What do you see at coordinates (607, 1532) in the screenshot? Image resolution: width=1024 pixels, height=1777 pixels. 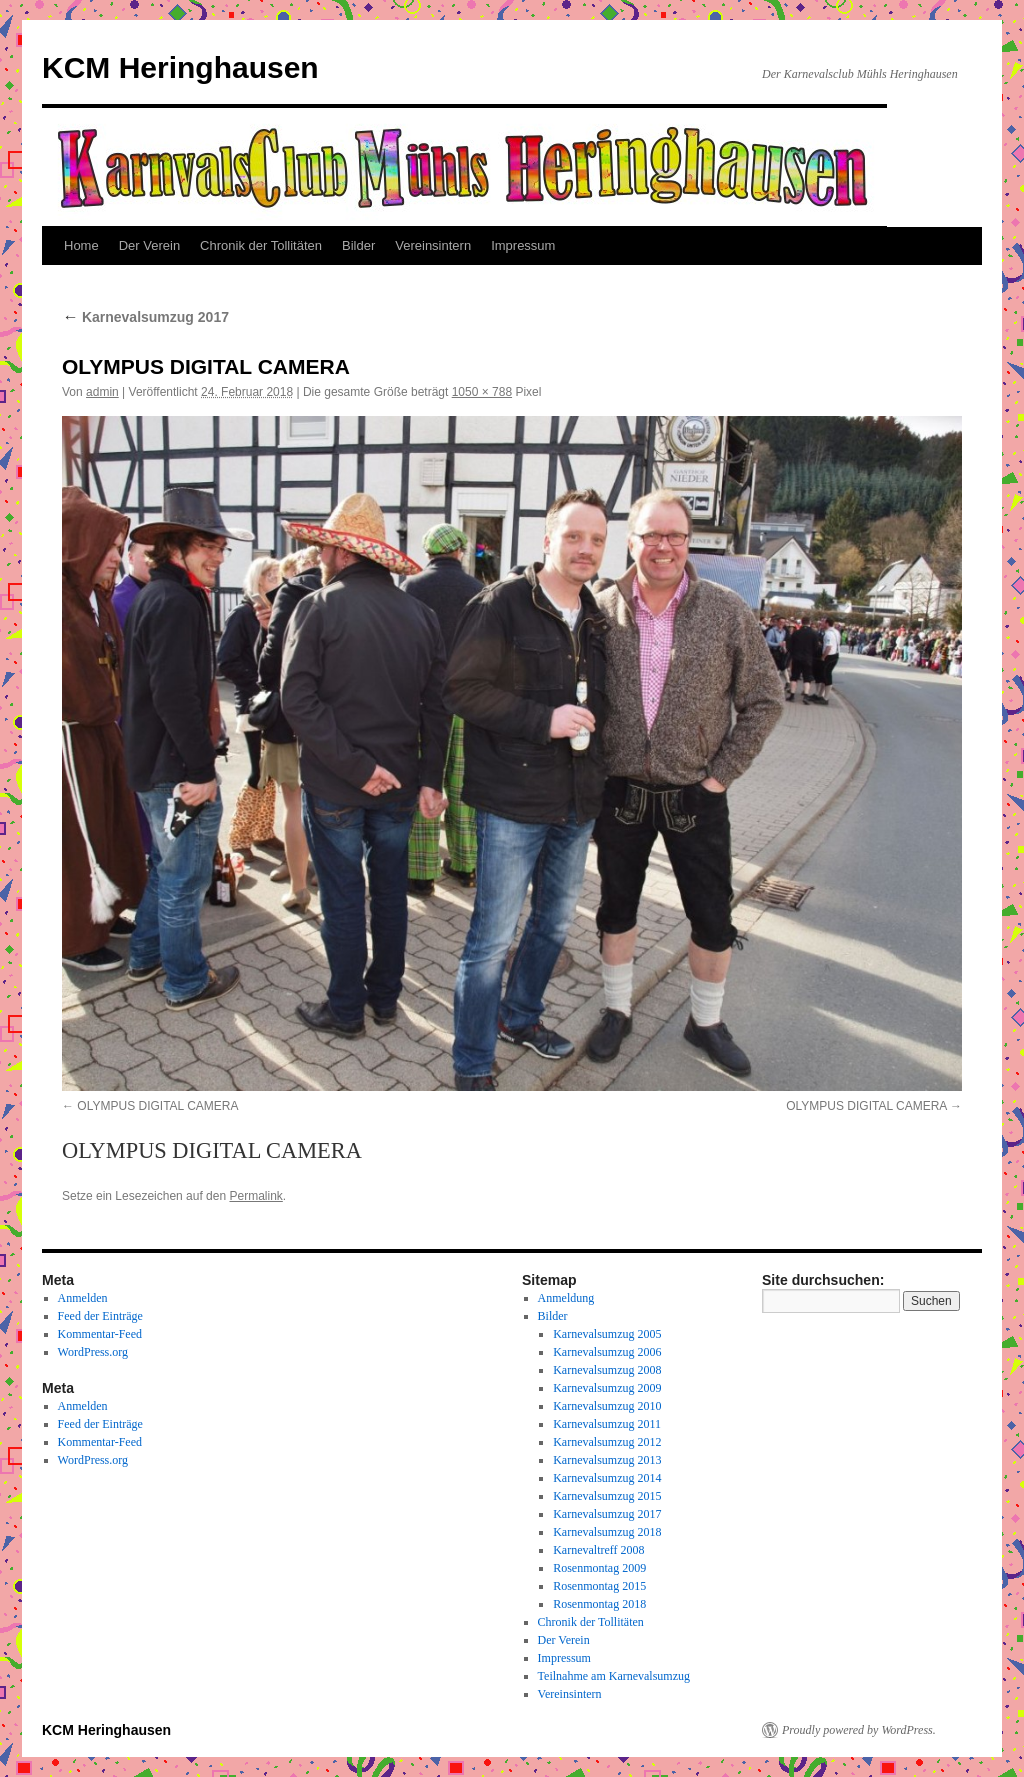 I see `Karnevalsumzug 2018` at bounding box center [607, 1532].